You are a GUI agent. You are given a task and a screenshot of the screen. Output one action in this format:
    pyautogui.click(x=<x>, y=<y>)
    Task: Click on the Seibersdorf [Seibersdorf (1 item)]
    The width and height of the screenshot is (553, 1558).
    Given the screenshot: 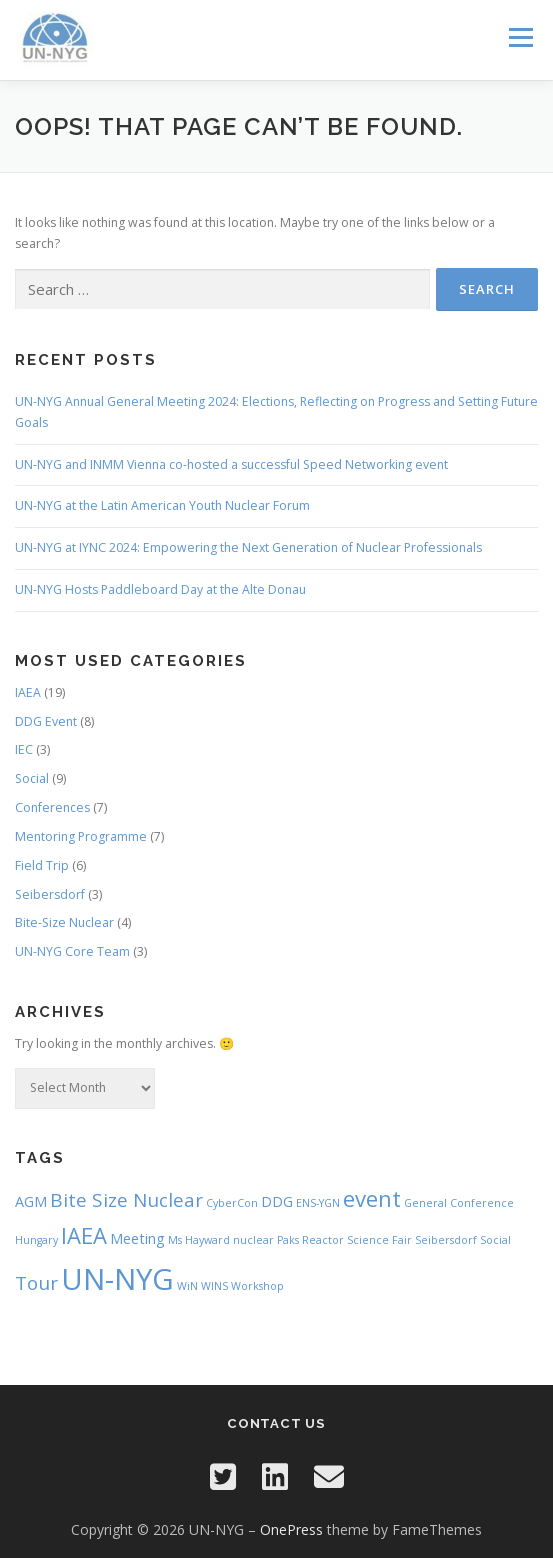 What is the action you would take?
    pyautogui.click(x=446, y=1240)
    